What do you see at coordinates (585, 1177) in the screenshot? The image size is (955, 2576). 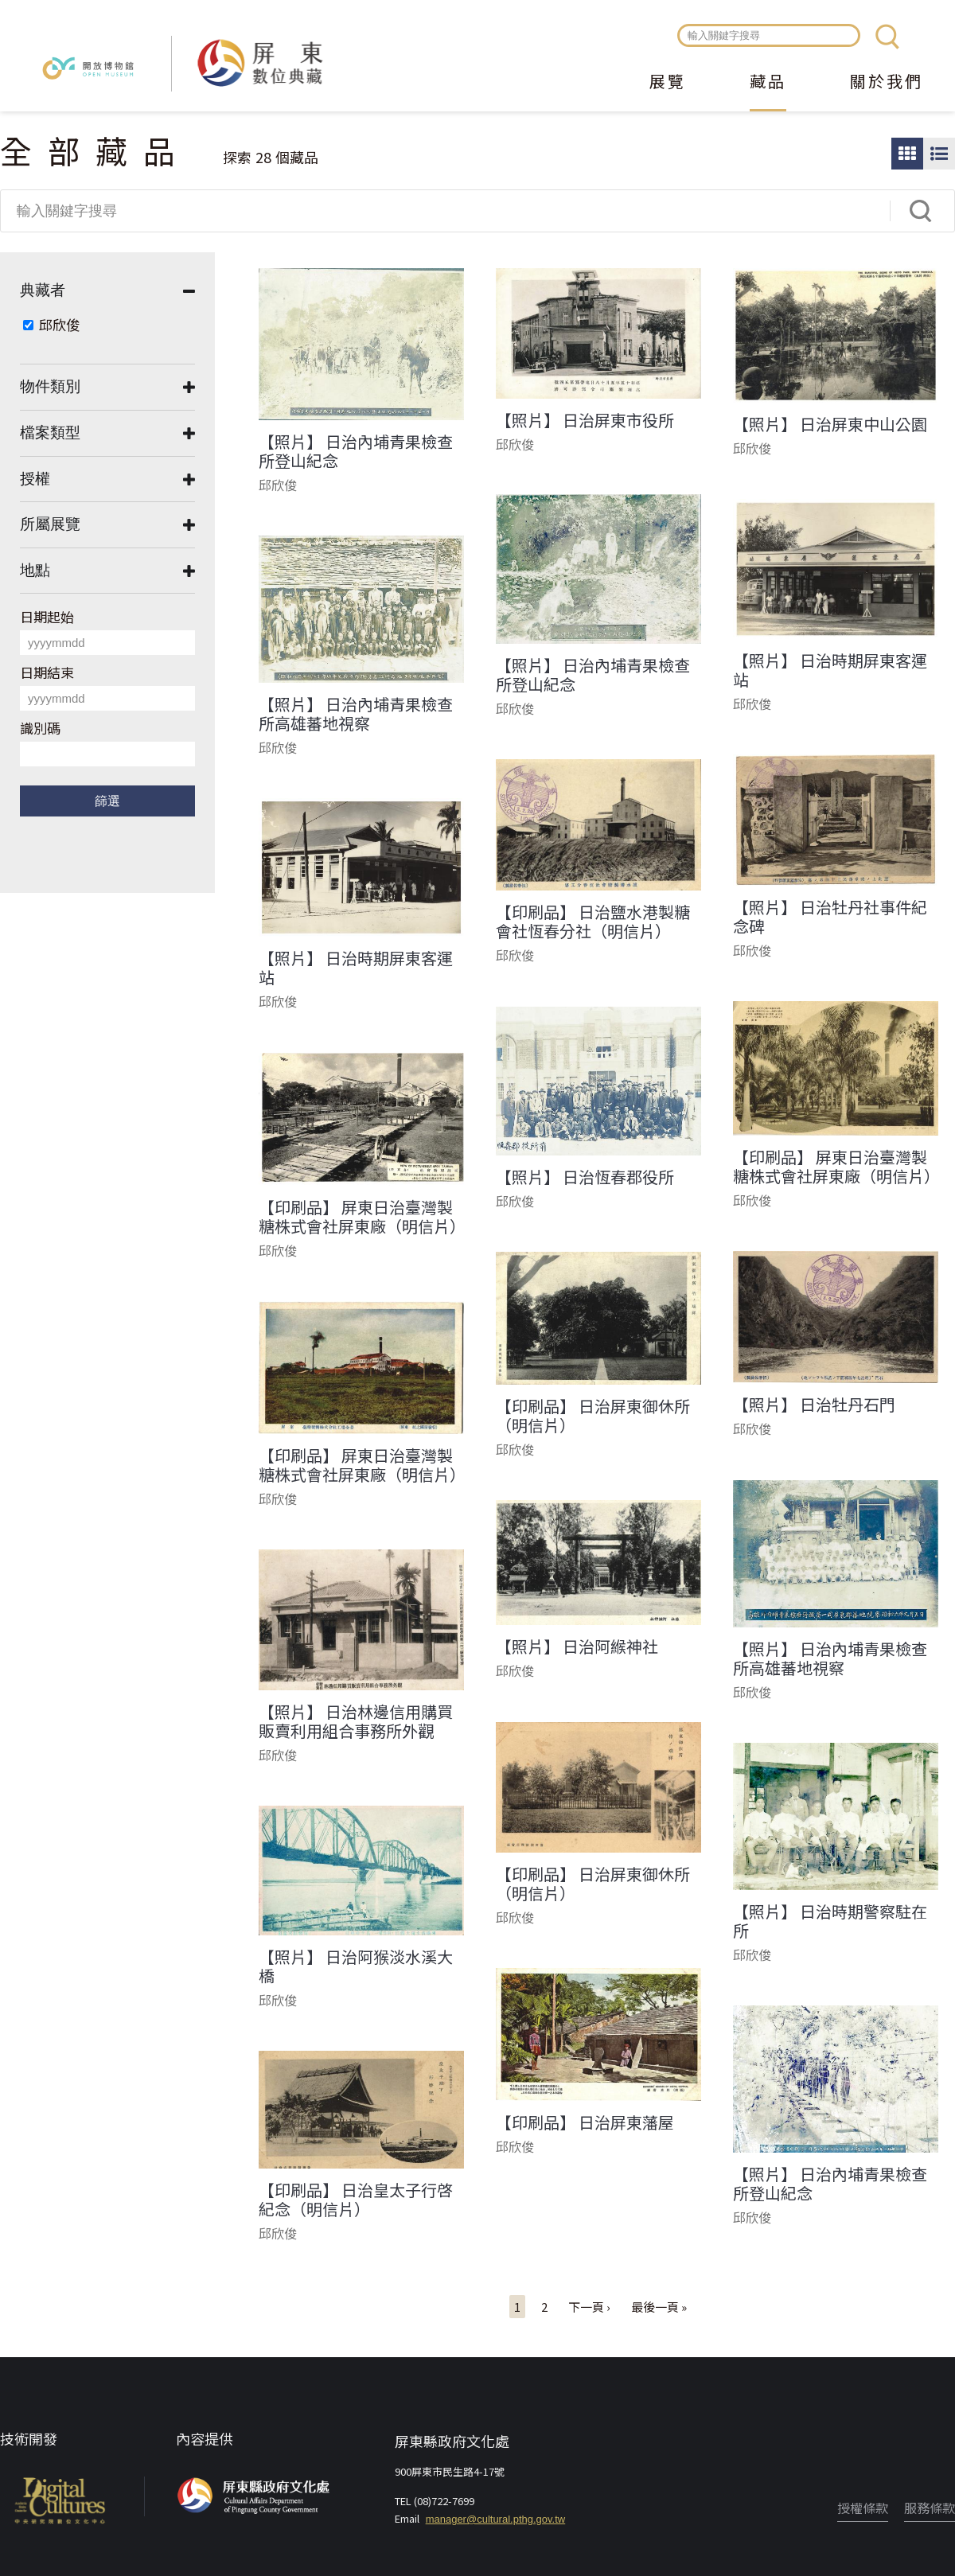 I see `【照片】 日治恆春郡役所` at bounding box center [585, 1177].